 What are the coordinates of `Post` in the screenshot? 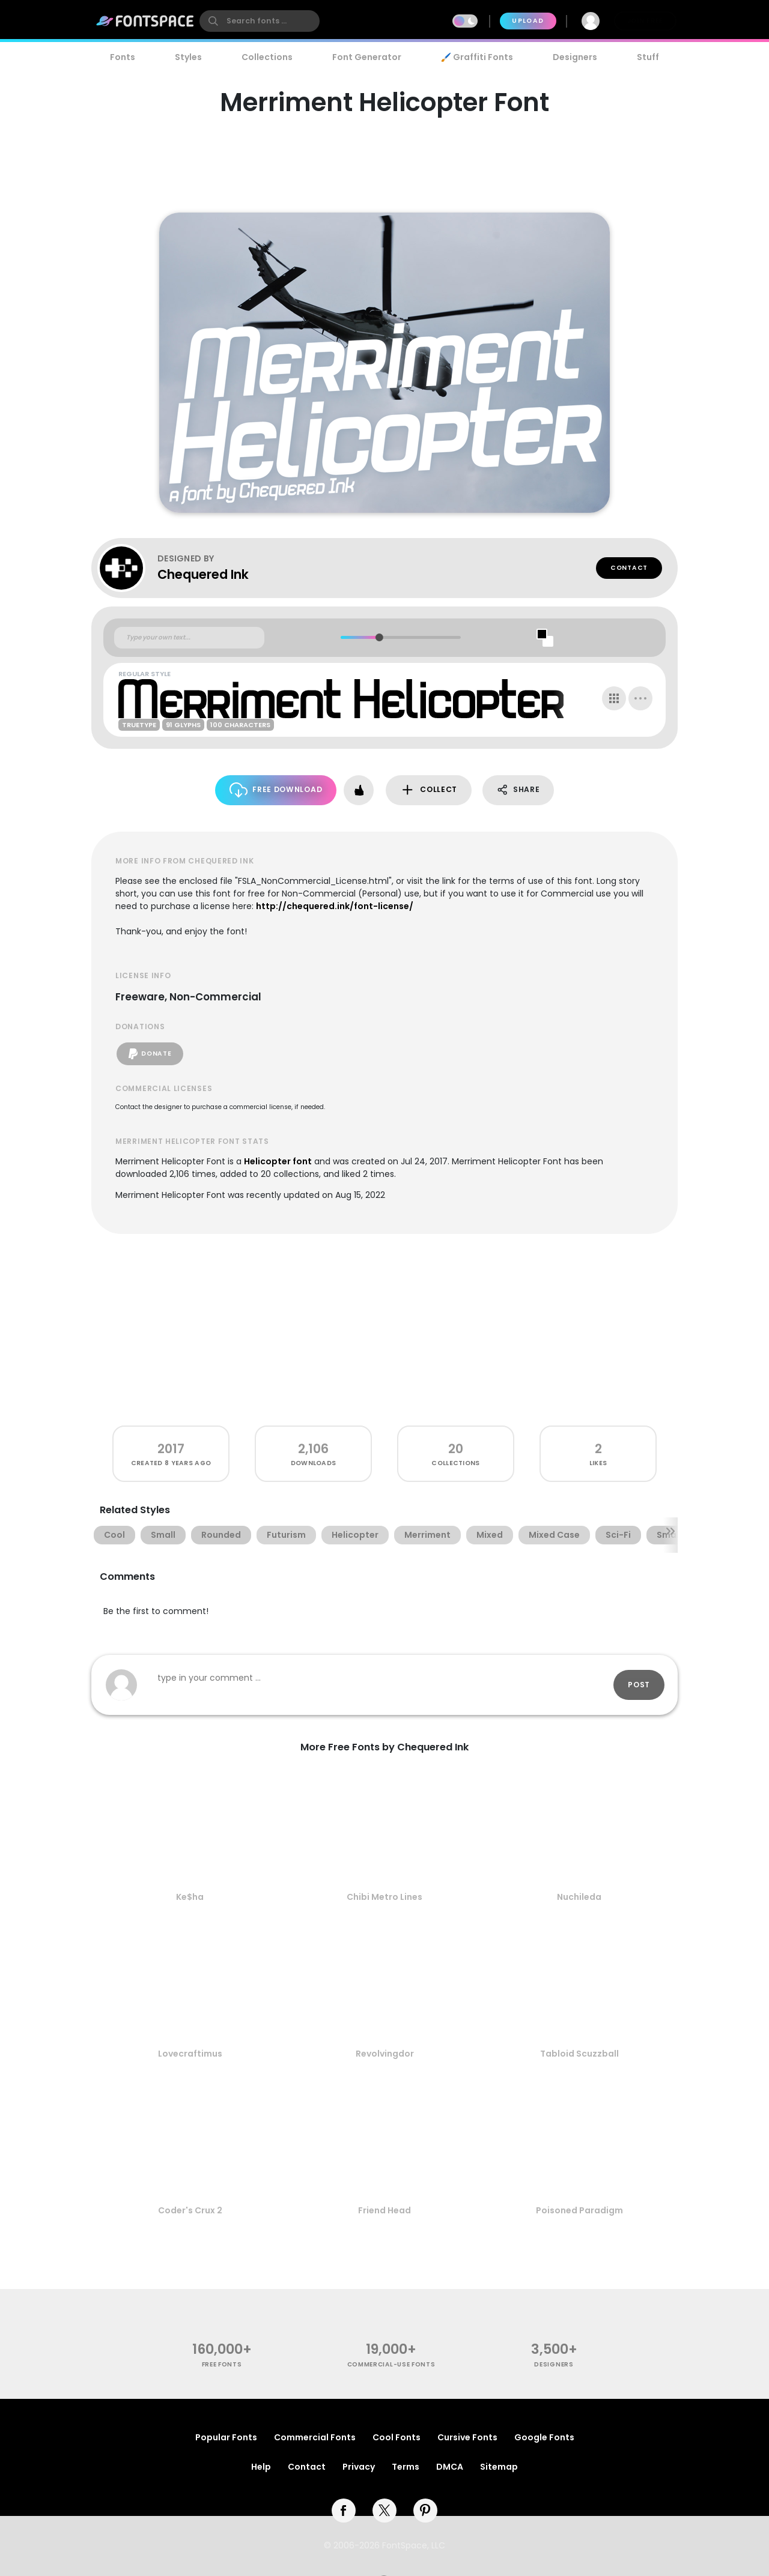 It's located at (639, 1685).